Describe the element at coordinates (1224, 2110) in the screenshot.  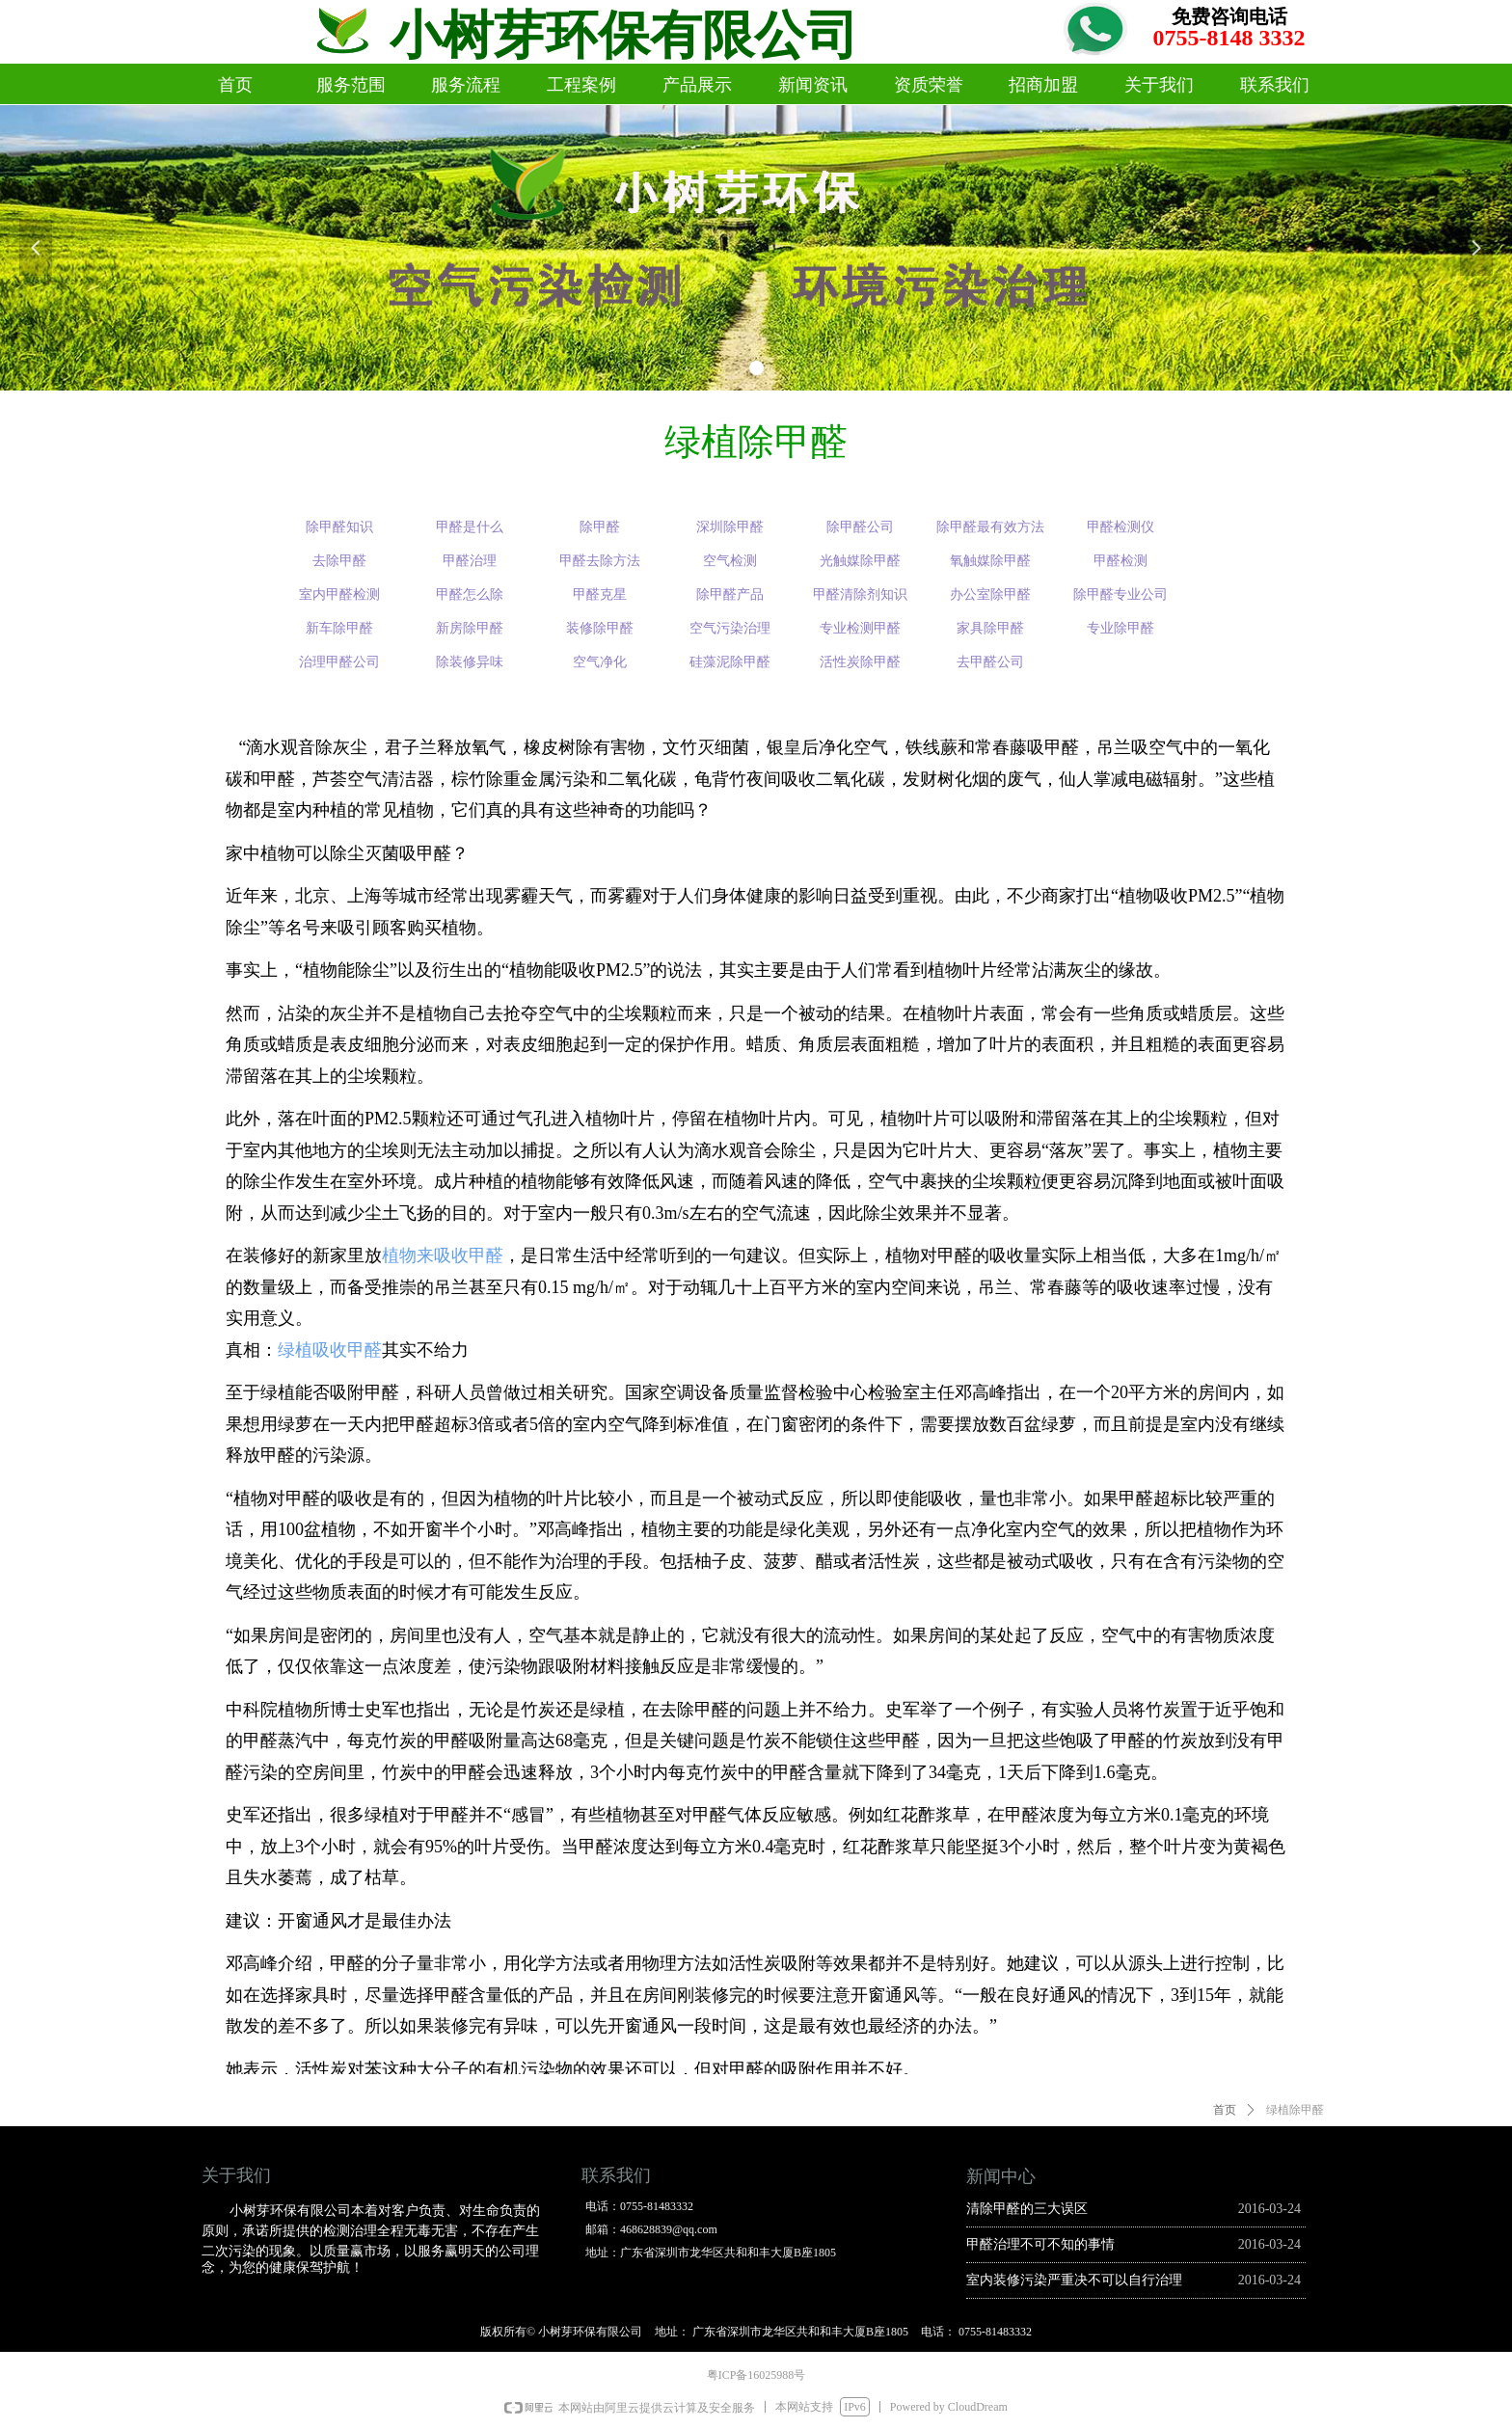
I see `首页` at that location.